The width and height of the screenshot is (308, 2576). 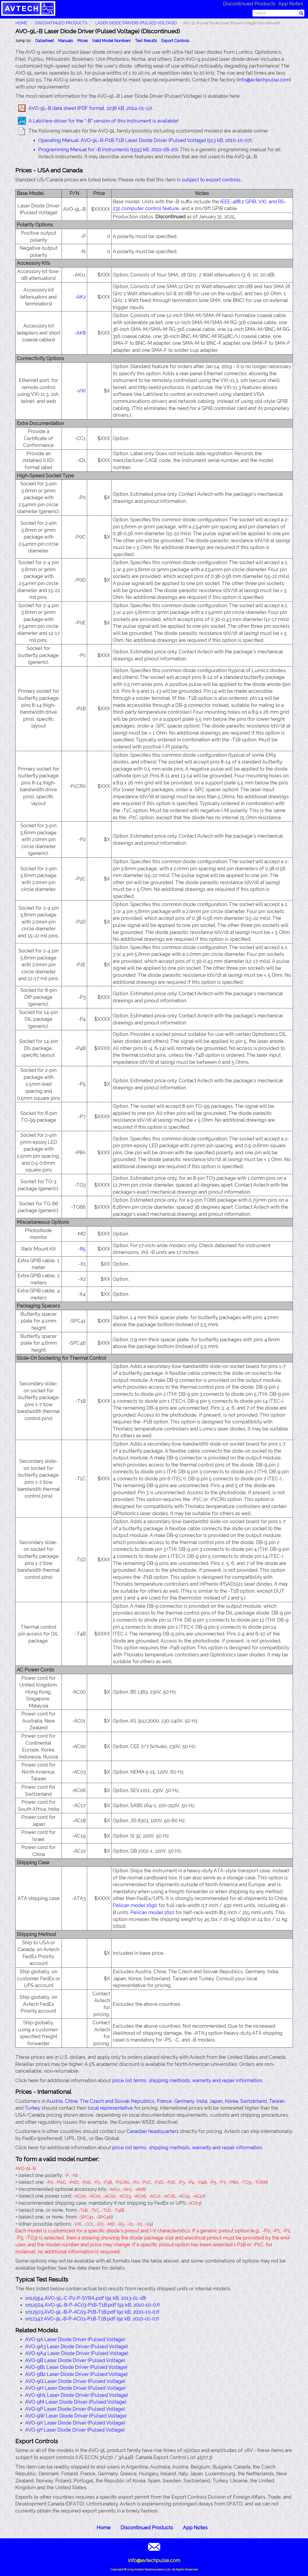 I want to click on A LabView driver for the "-B" version of this instrument is available!, so click(x=103, y=121).